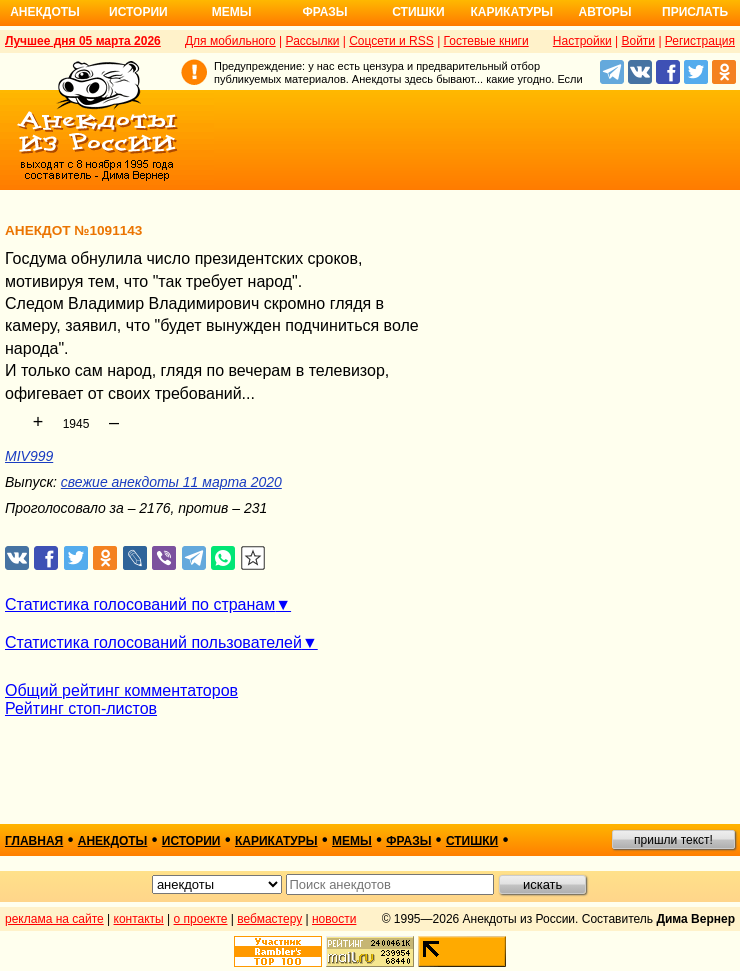 This screenshot has width=740, height=971. Describe the element at coordinates (191, 841) in the screenshot. I see `истории` at that location.